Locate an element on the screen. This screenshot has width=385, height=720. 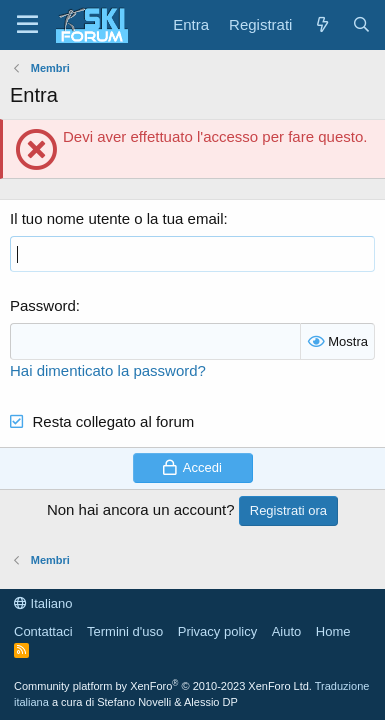
Home is located at coordinates (333, 631).